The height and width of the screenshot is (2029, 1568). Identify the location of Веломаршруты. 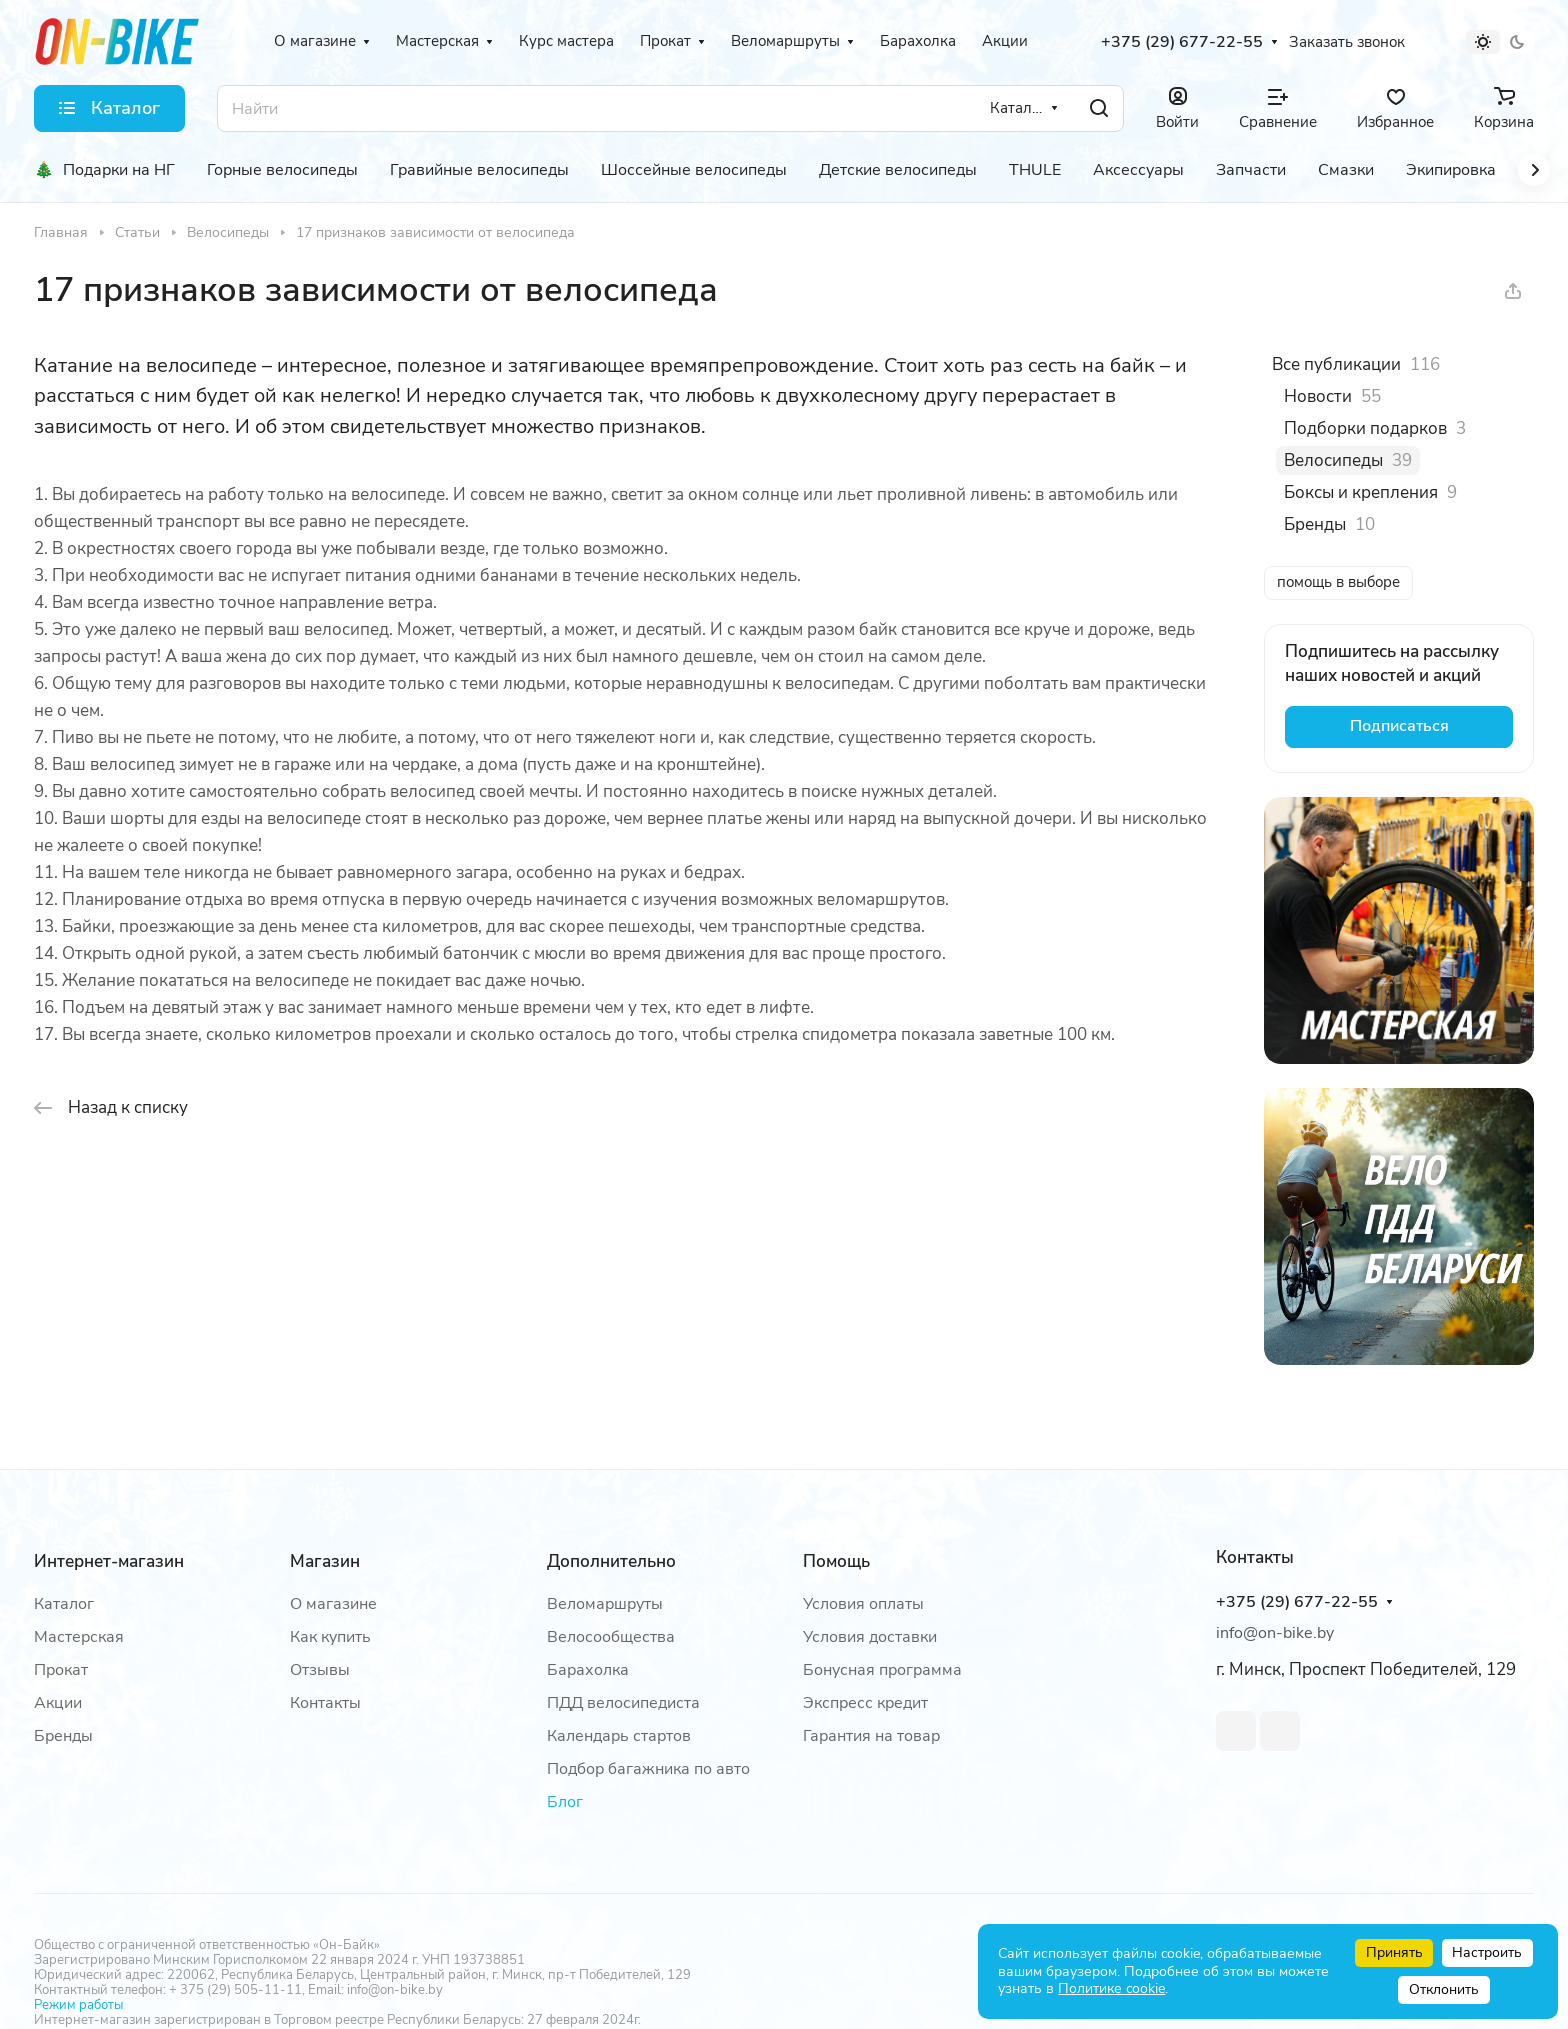
(605, 1604).